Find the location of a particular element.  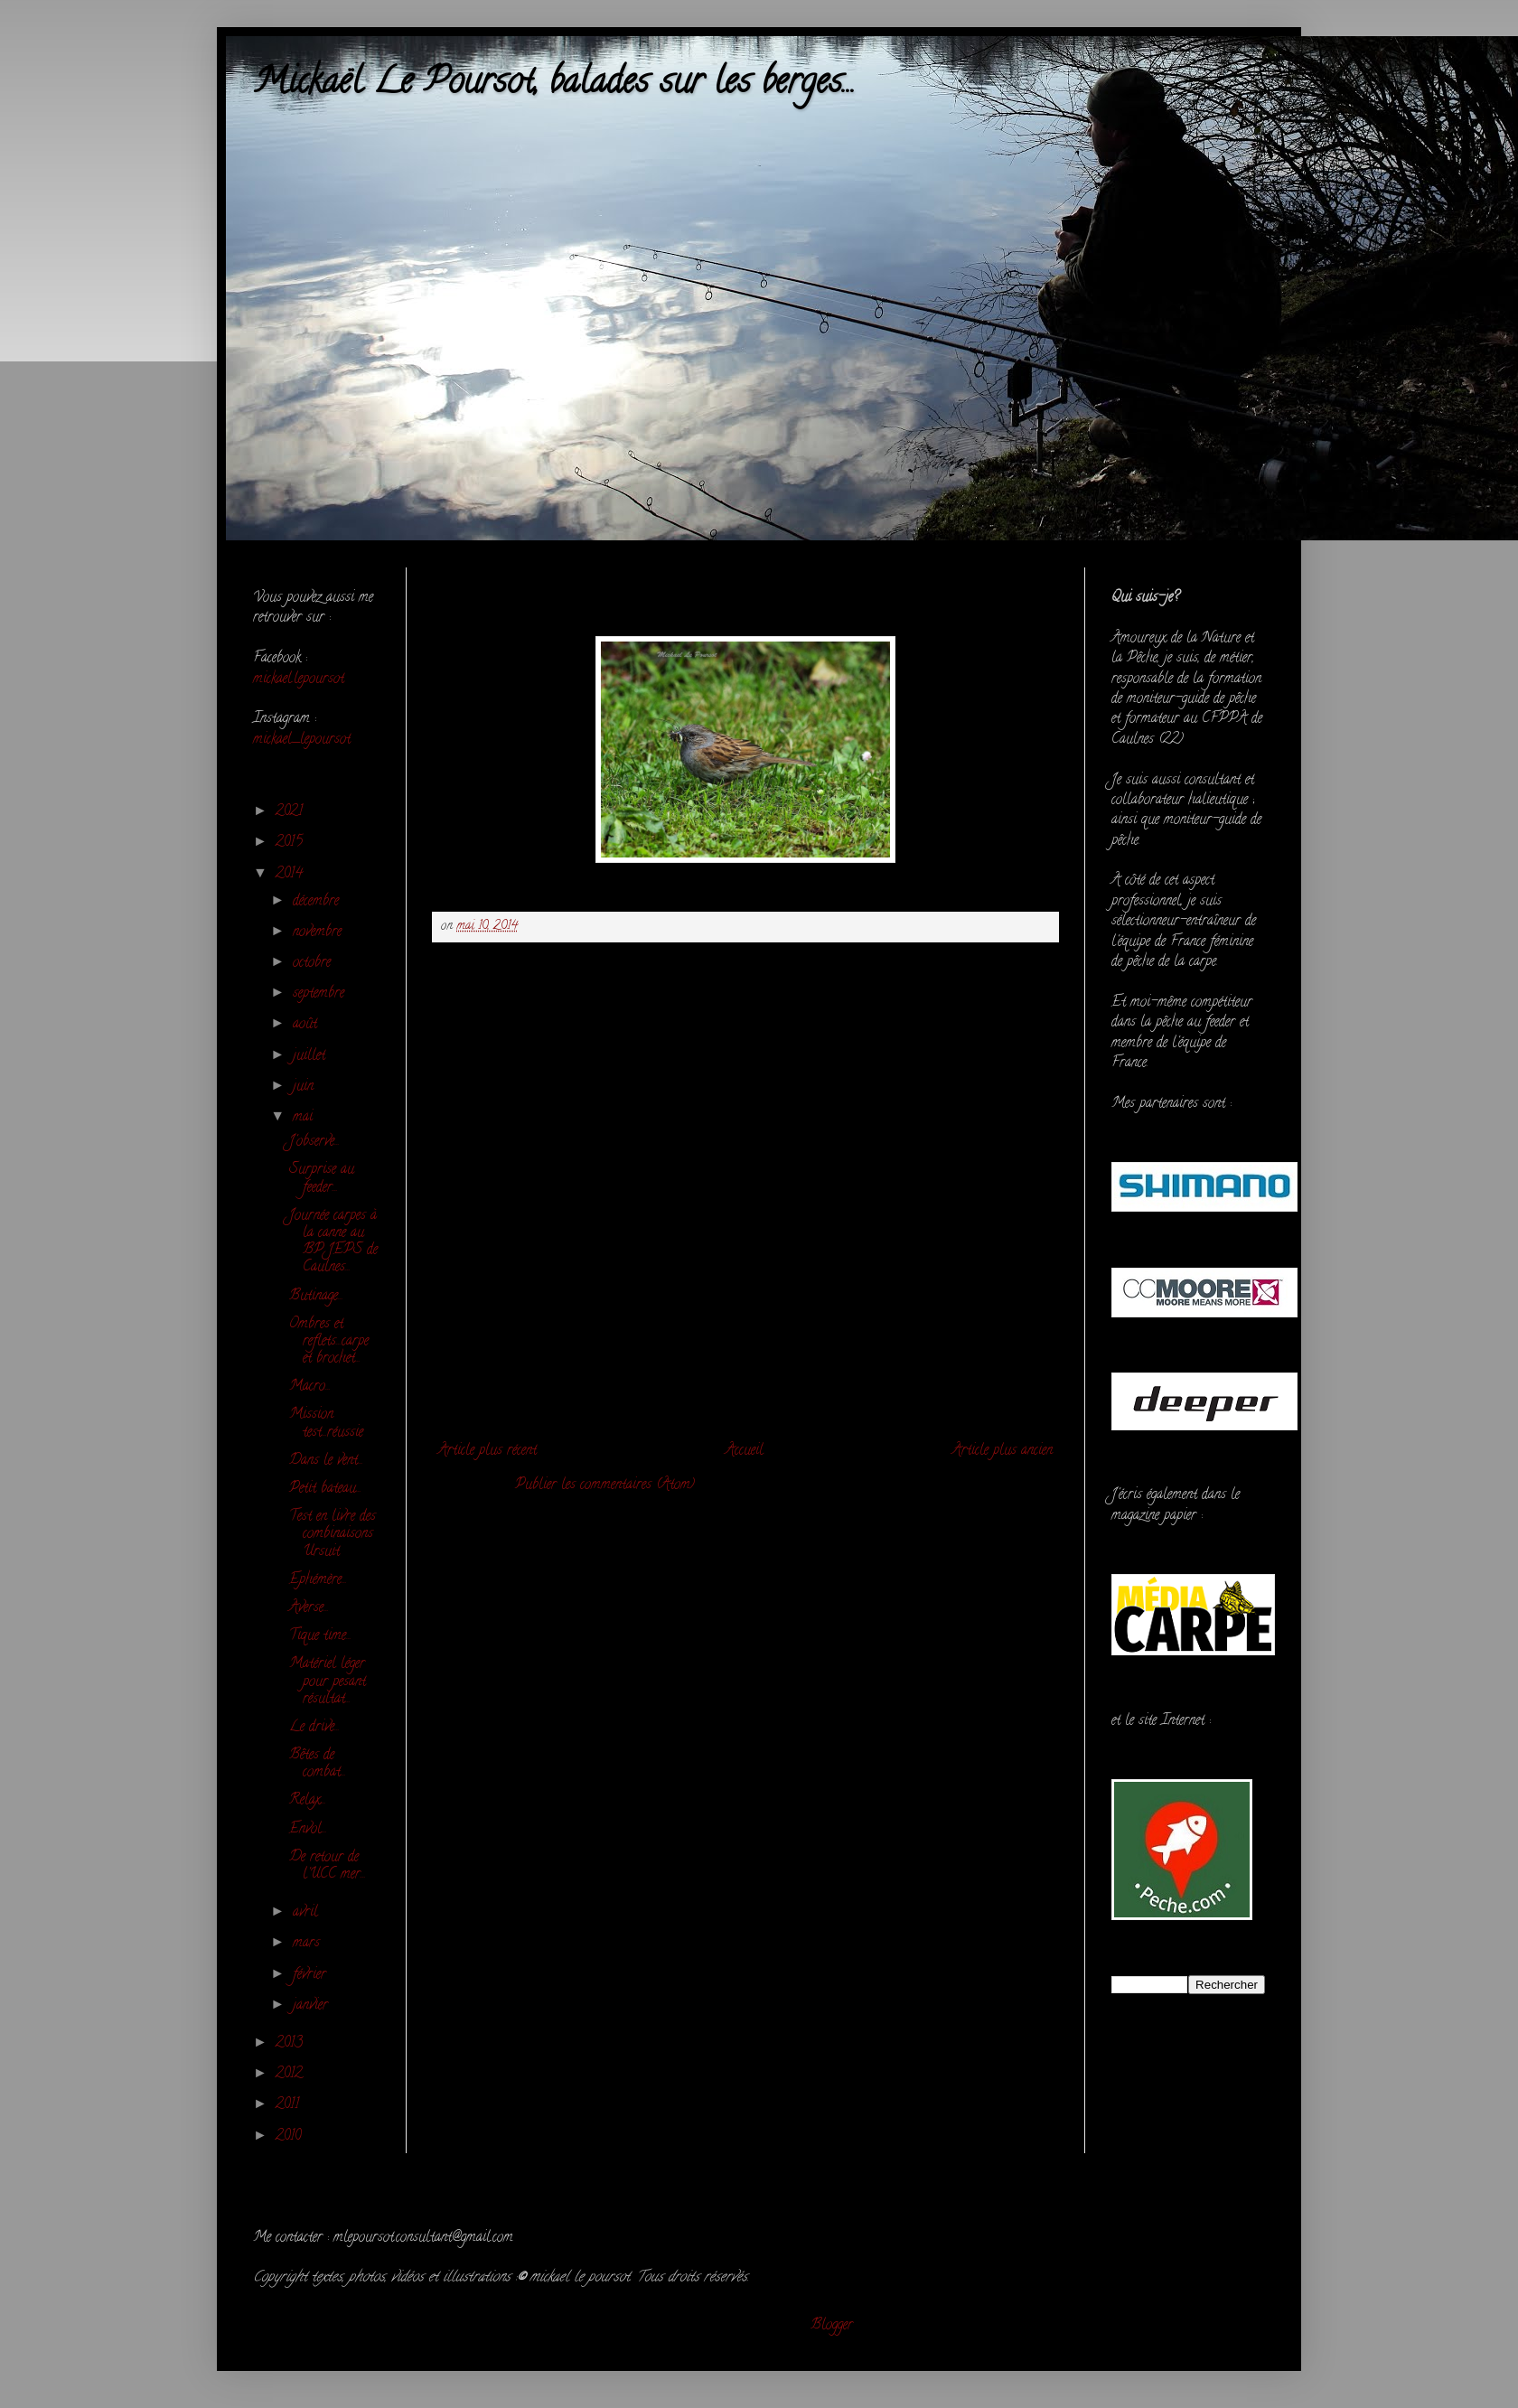

2014 is located at coordinates (291, 874).